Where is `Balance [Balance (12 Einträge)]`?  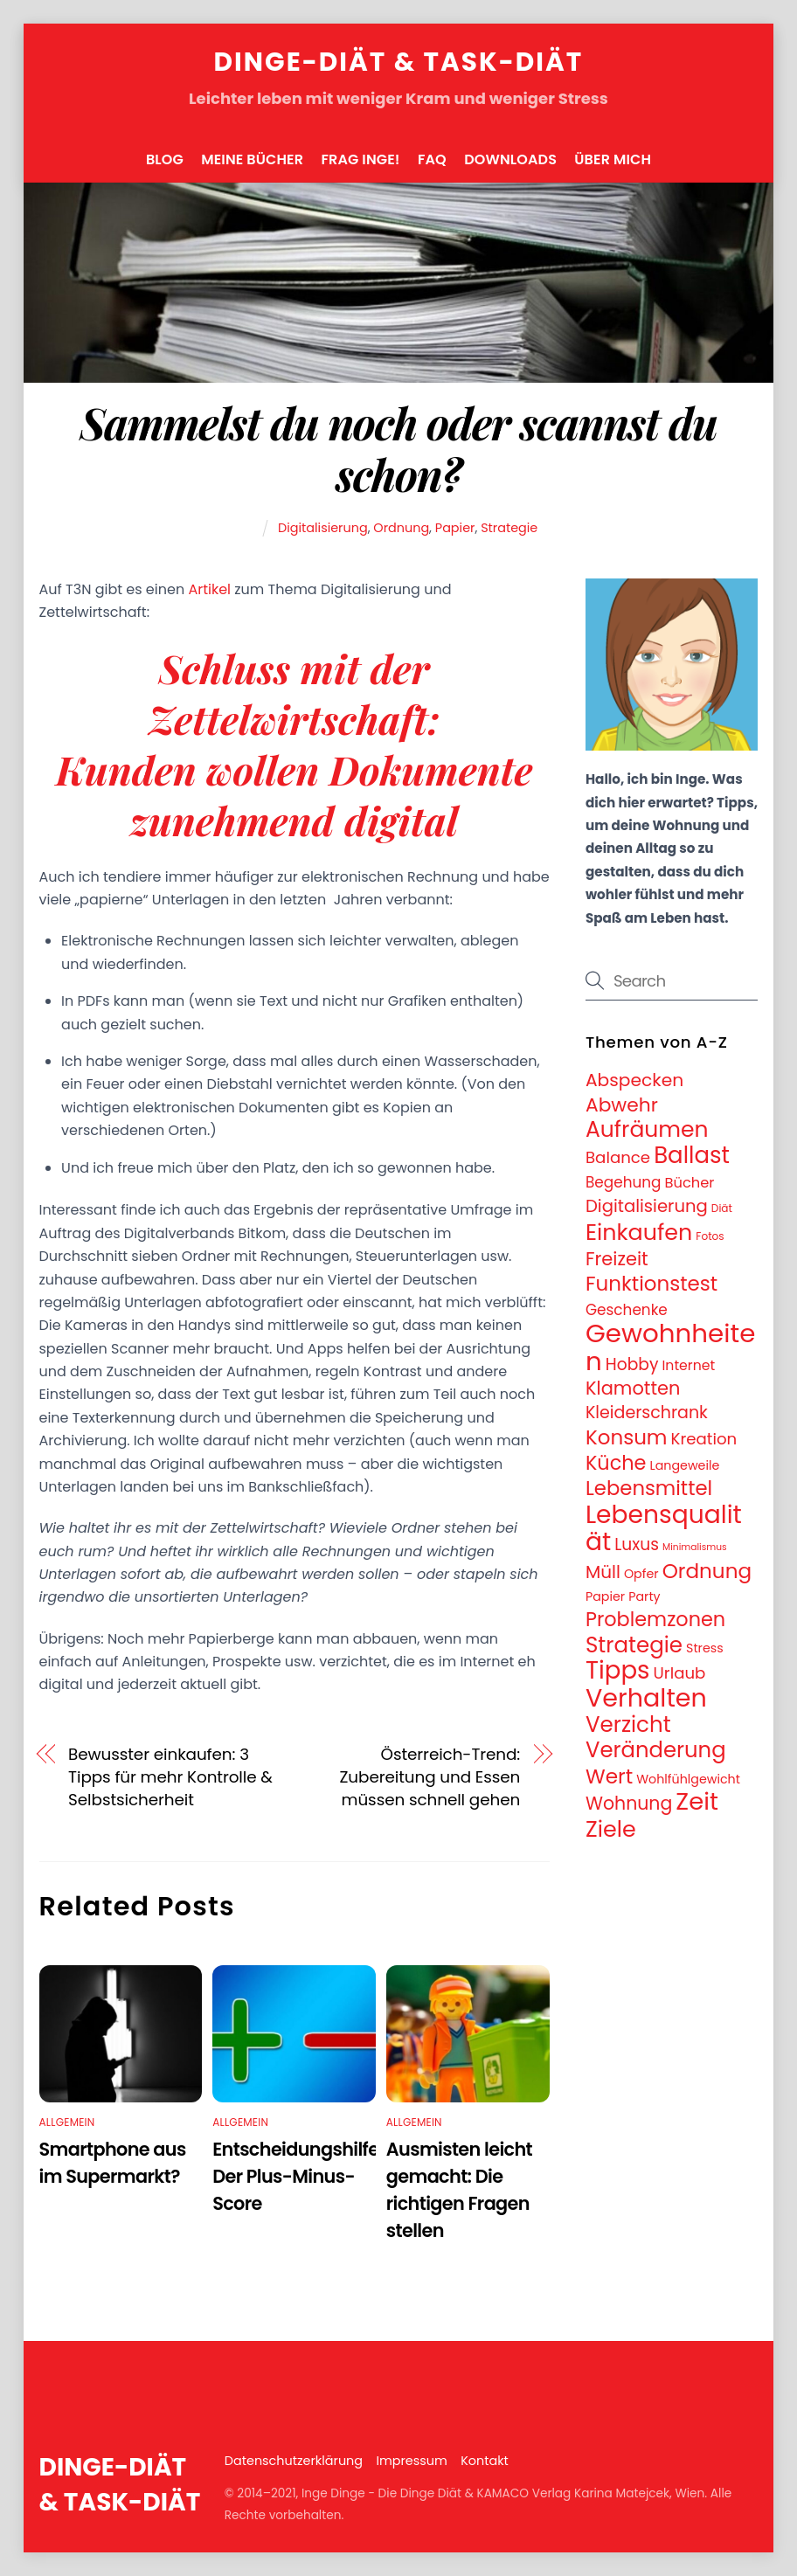 Balance [Balance (12 Einträge)] is located at coordinates (618, 1157).